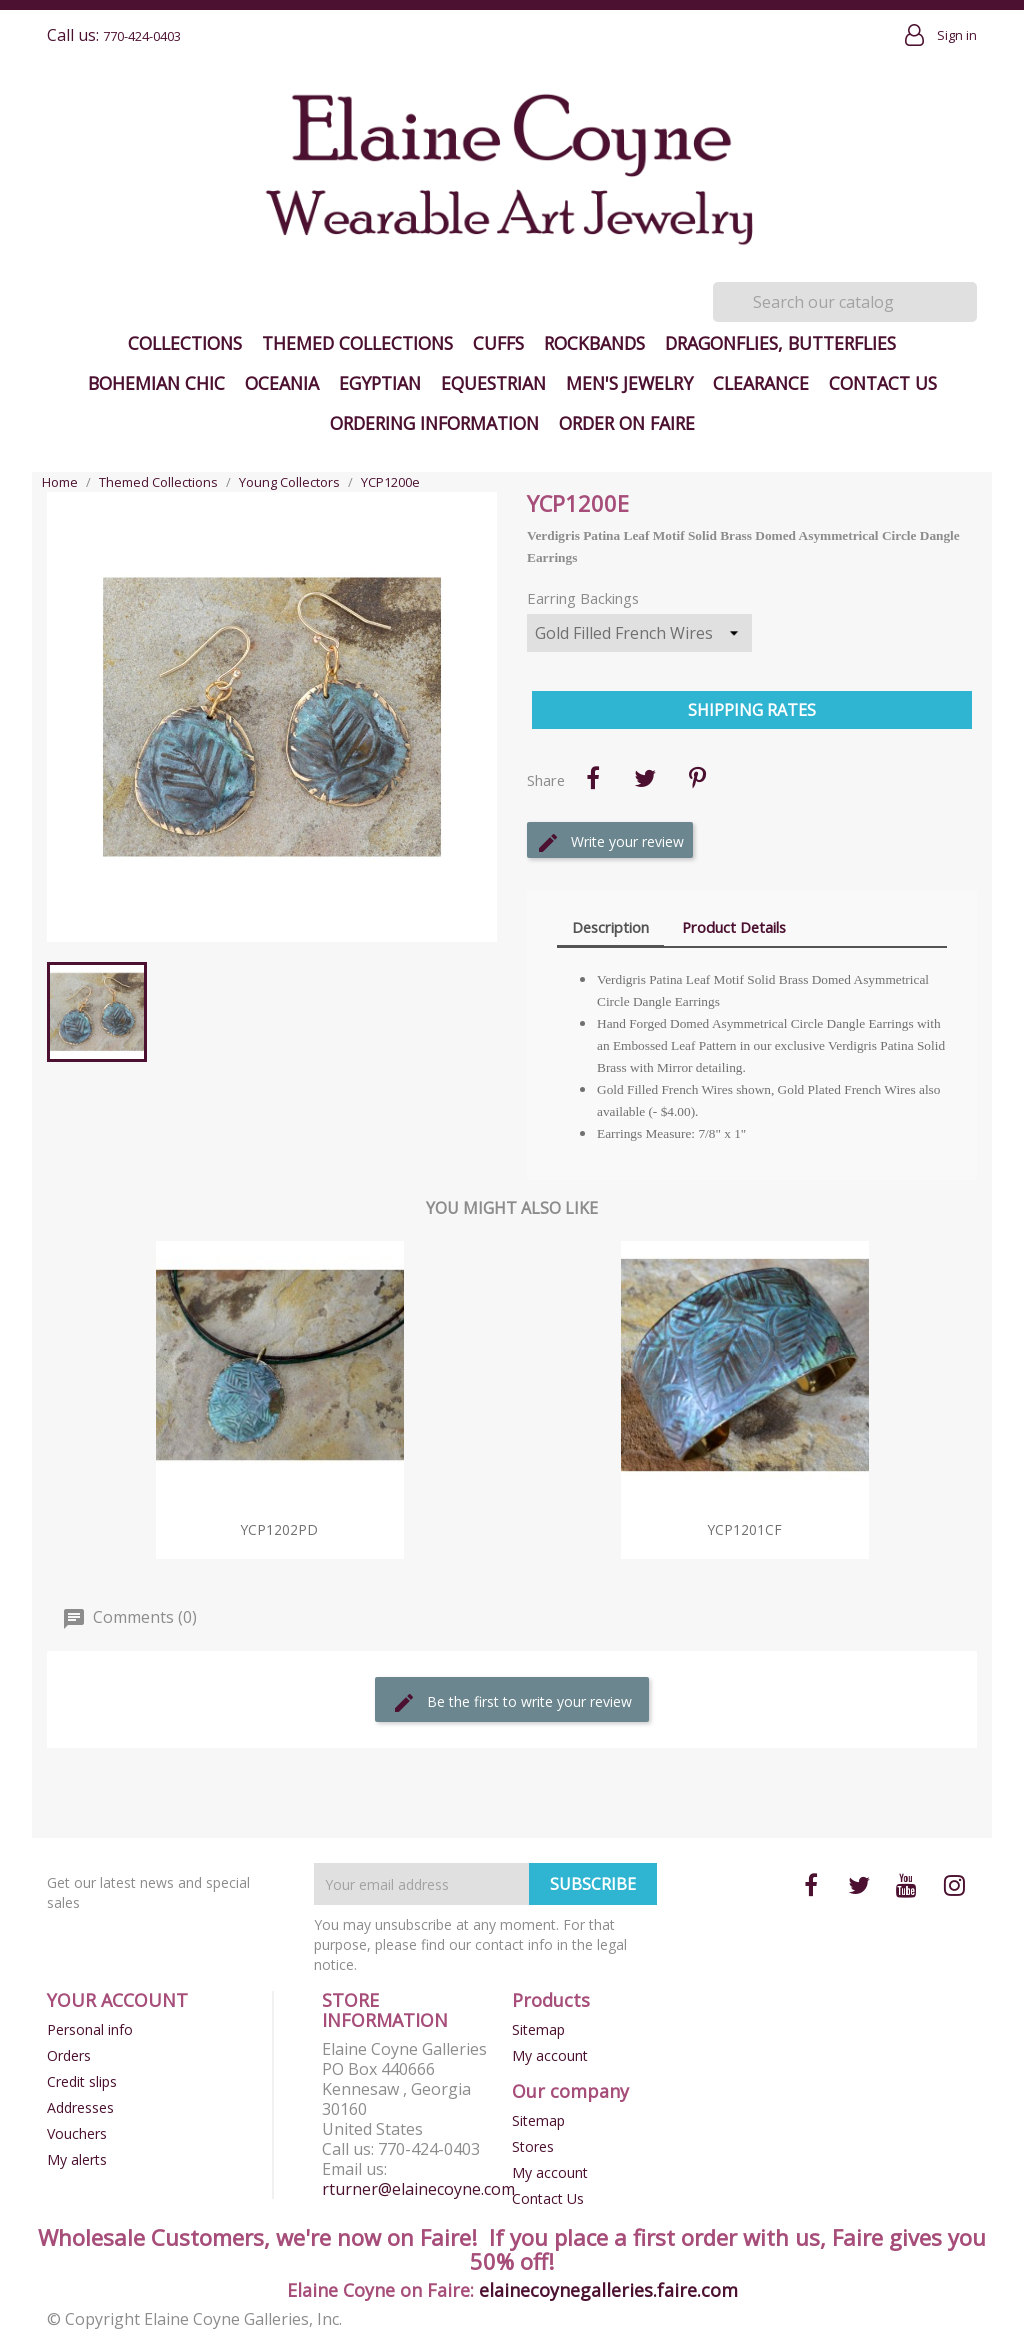  What do you see at coordinates (90, 2029) in the screenshot?
I see `Personal info` at bounding box center [90, 2029].